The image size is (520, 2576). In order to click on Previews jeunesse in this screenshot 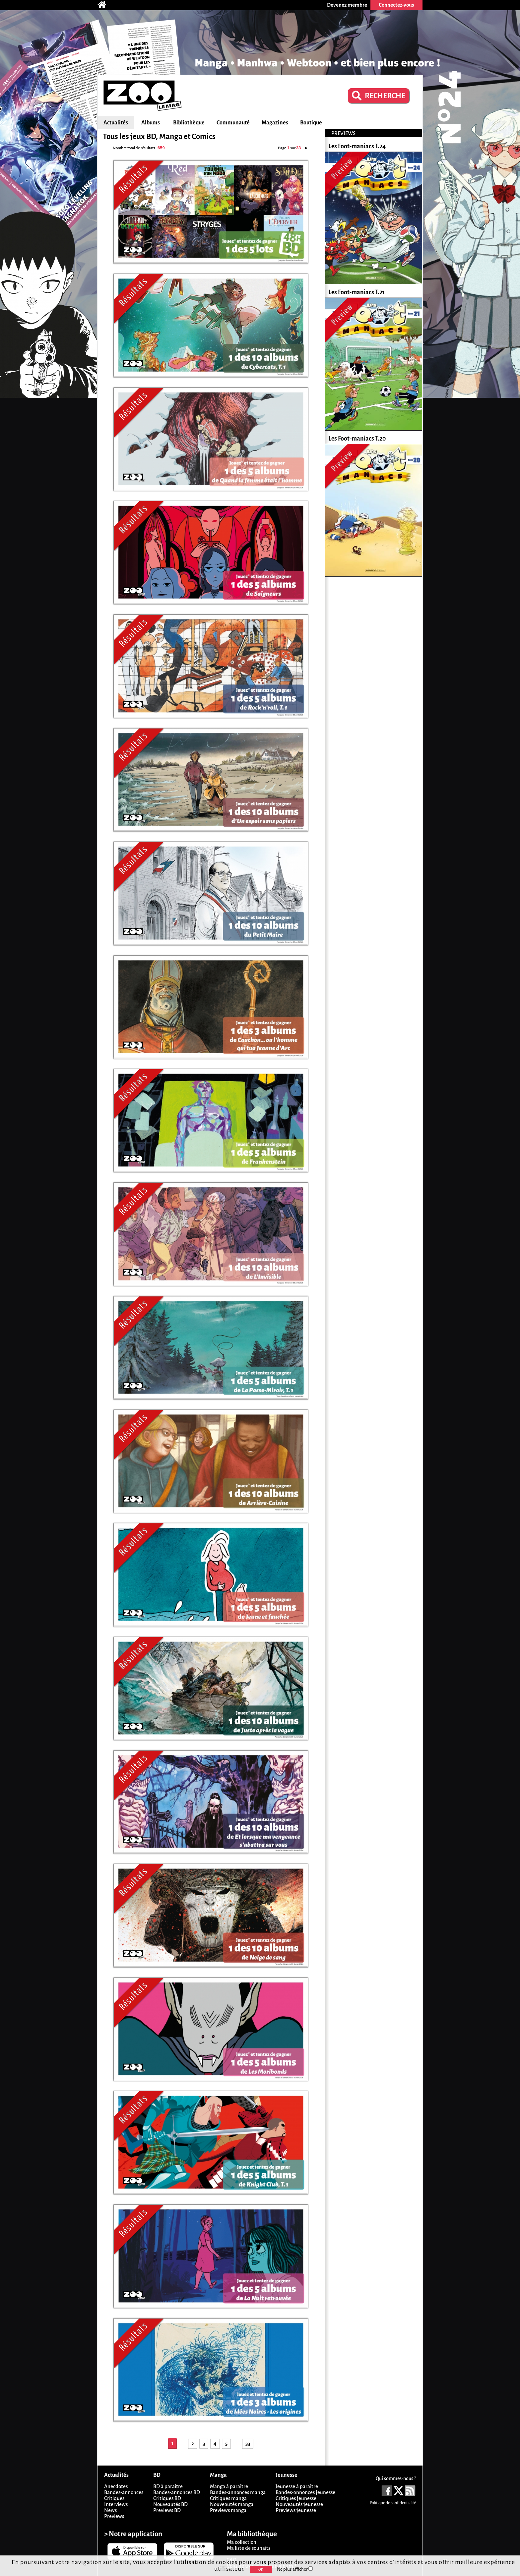, I will do `click(296, 2510)`.